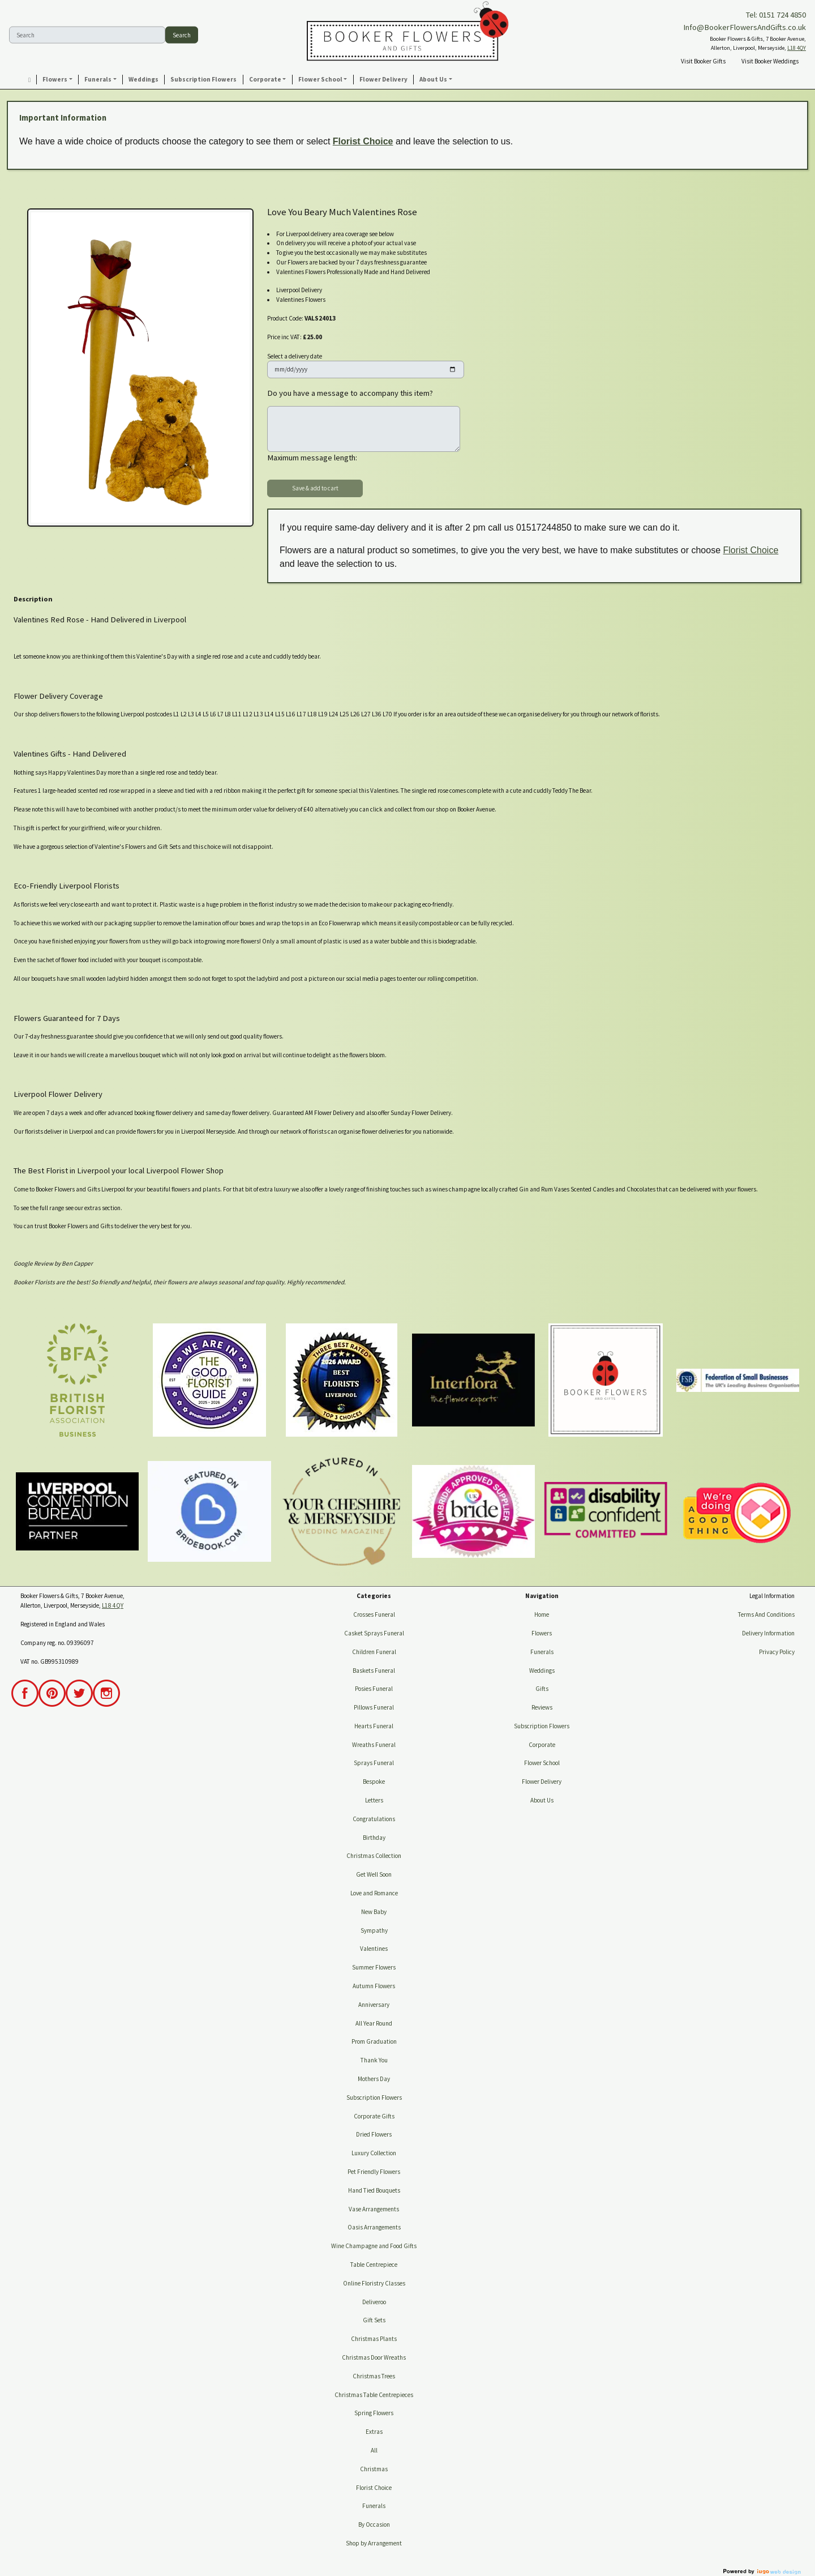 This screenshot has height=2576, width=815. I want to click on All Year Round, so click(373, 2023).